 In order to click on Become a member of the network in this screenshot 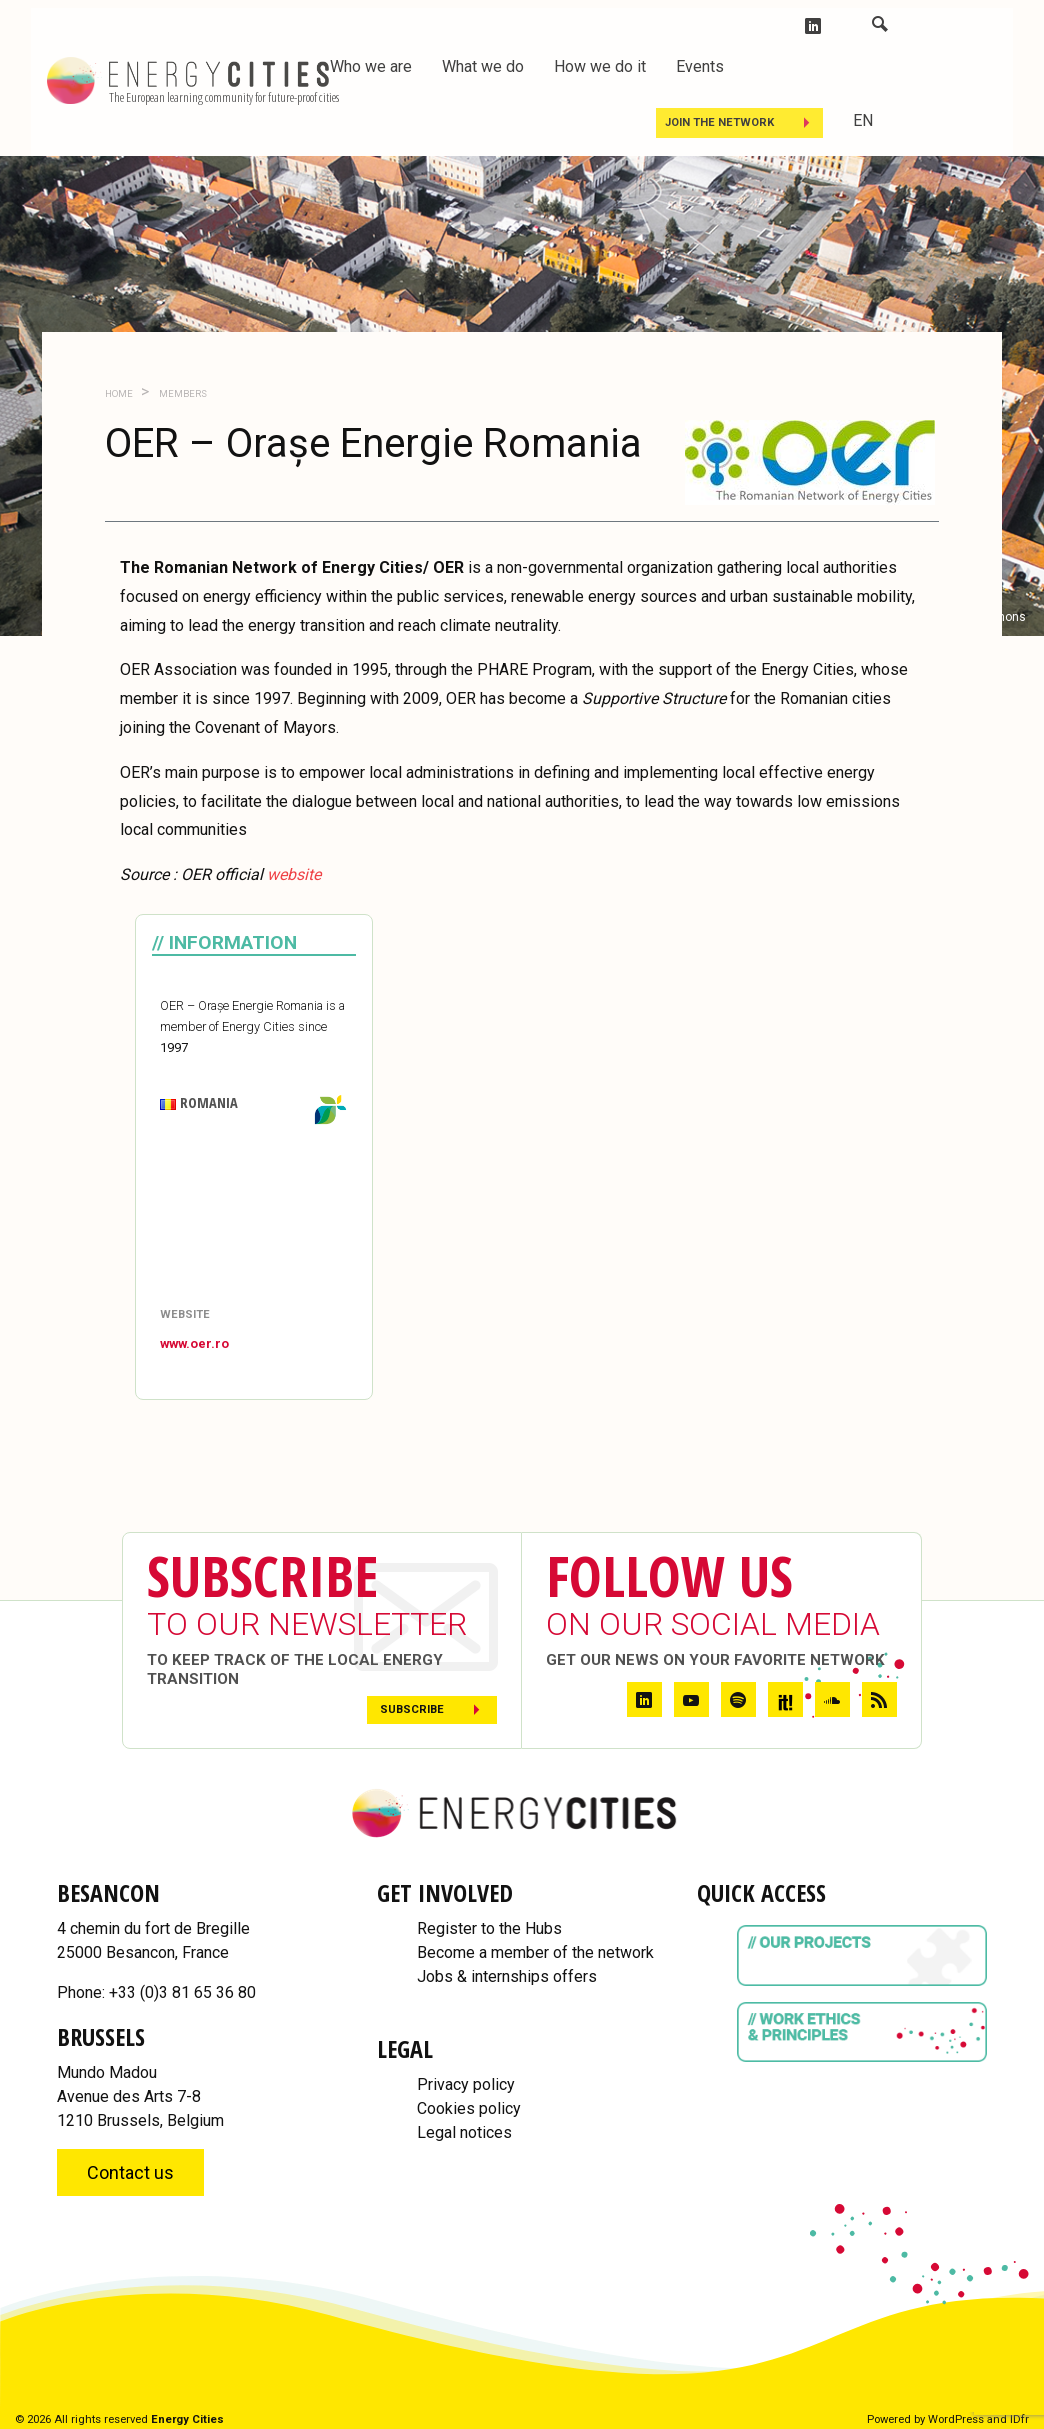, I will do `click(535, 1952)`.